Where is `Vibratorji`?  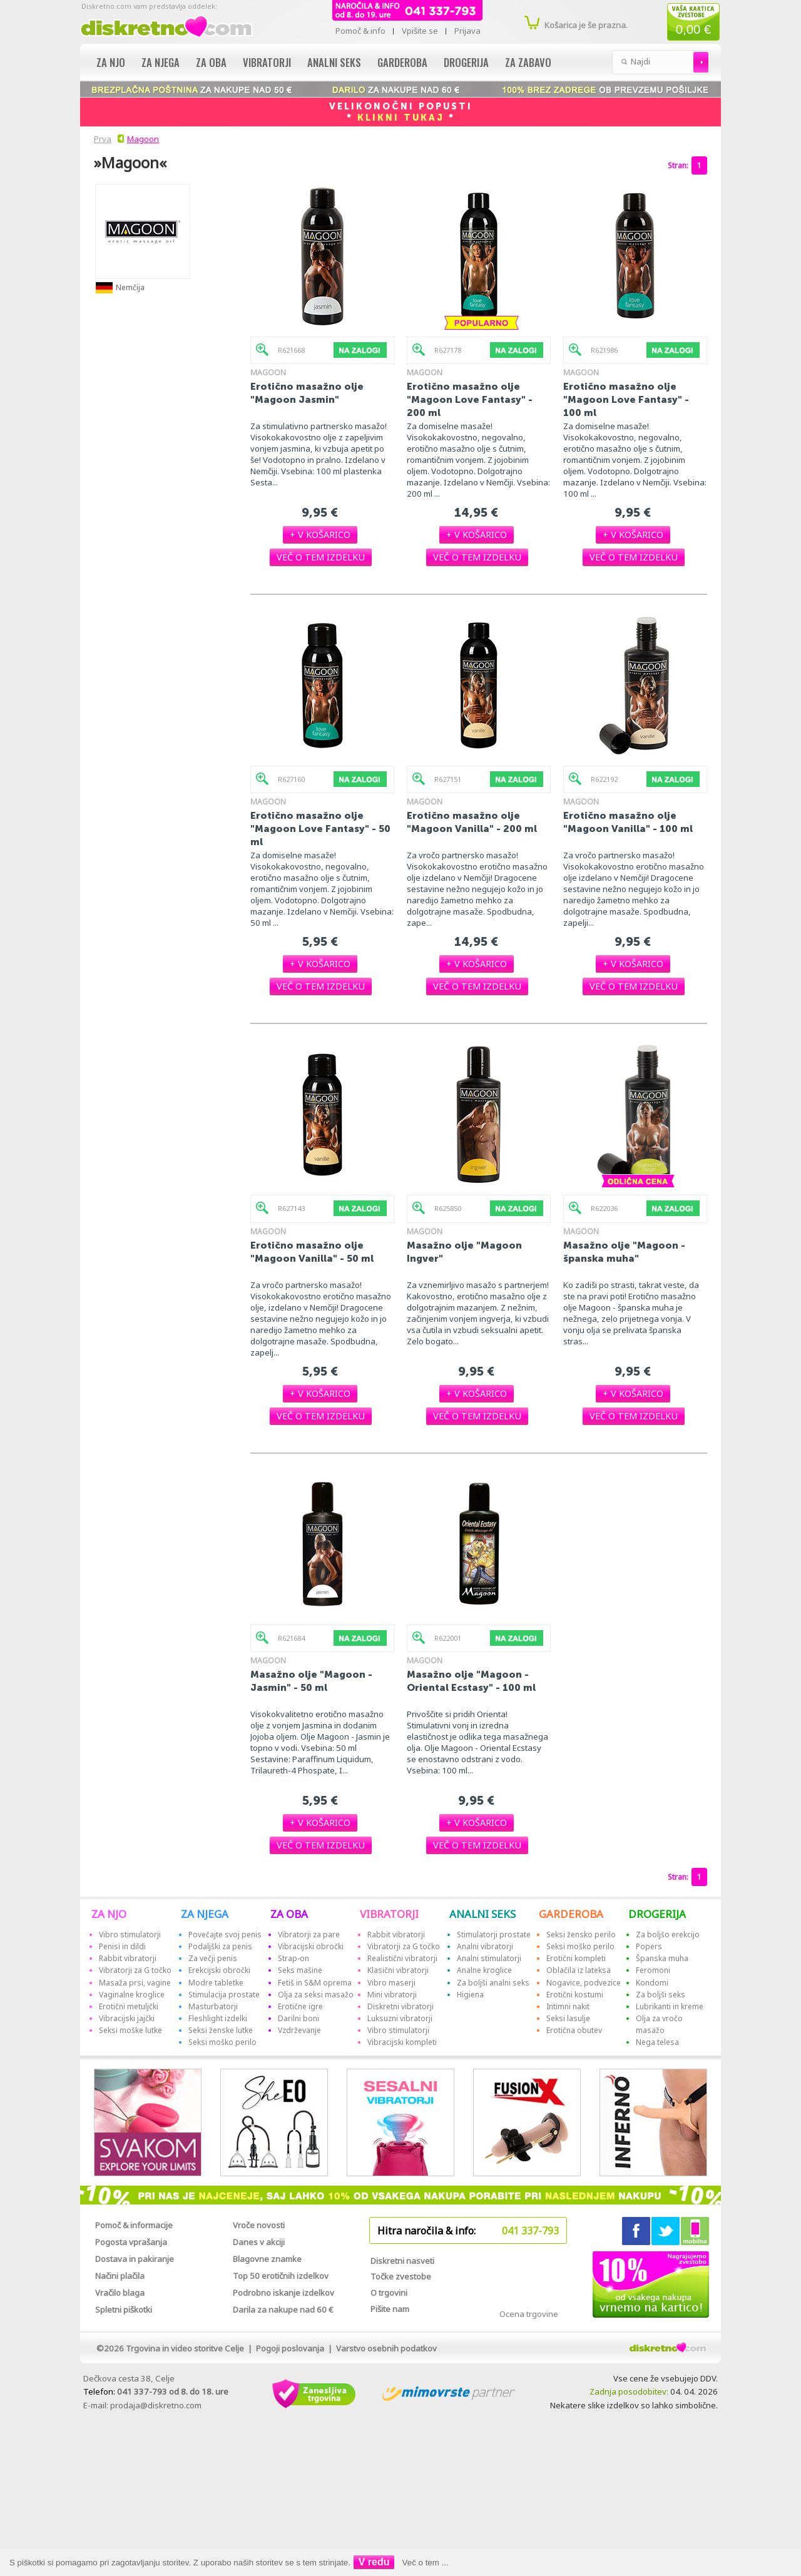 Vibratorji is located at coordinates (267, 62).